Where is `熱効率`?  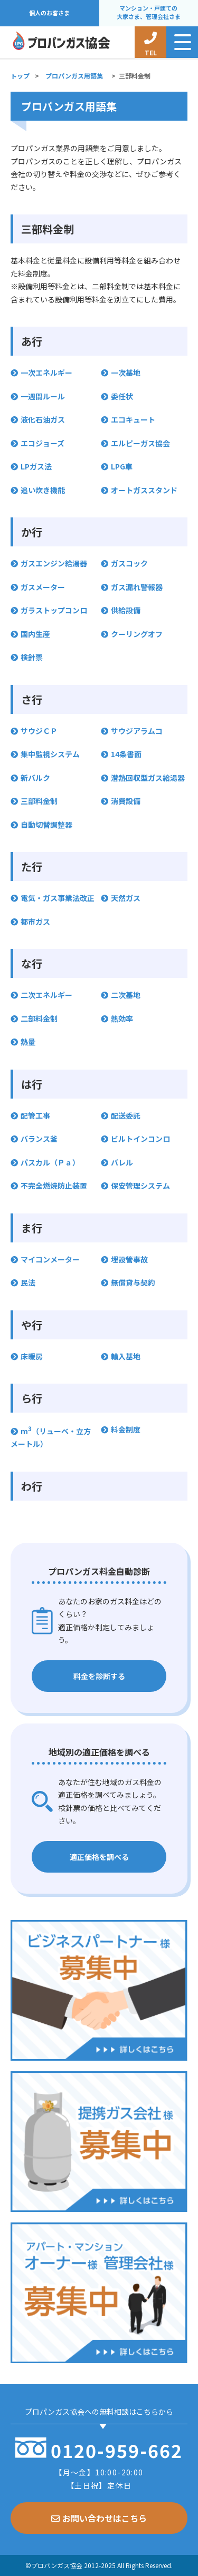
熱効率 is located at coordinates (122, 1018).